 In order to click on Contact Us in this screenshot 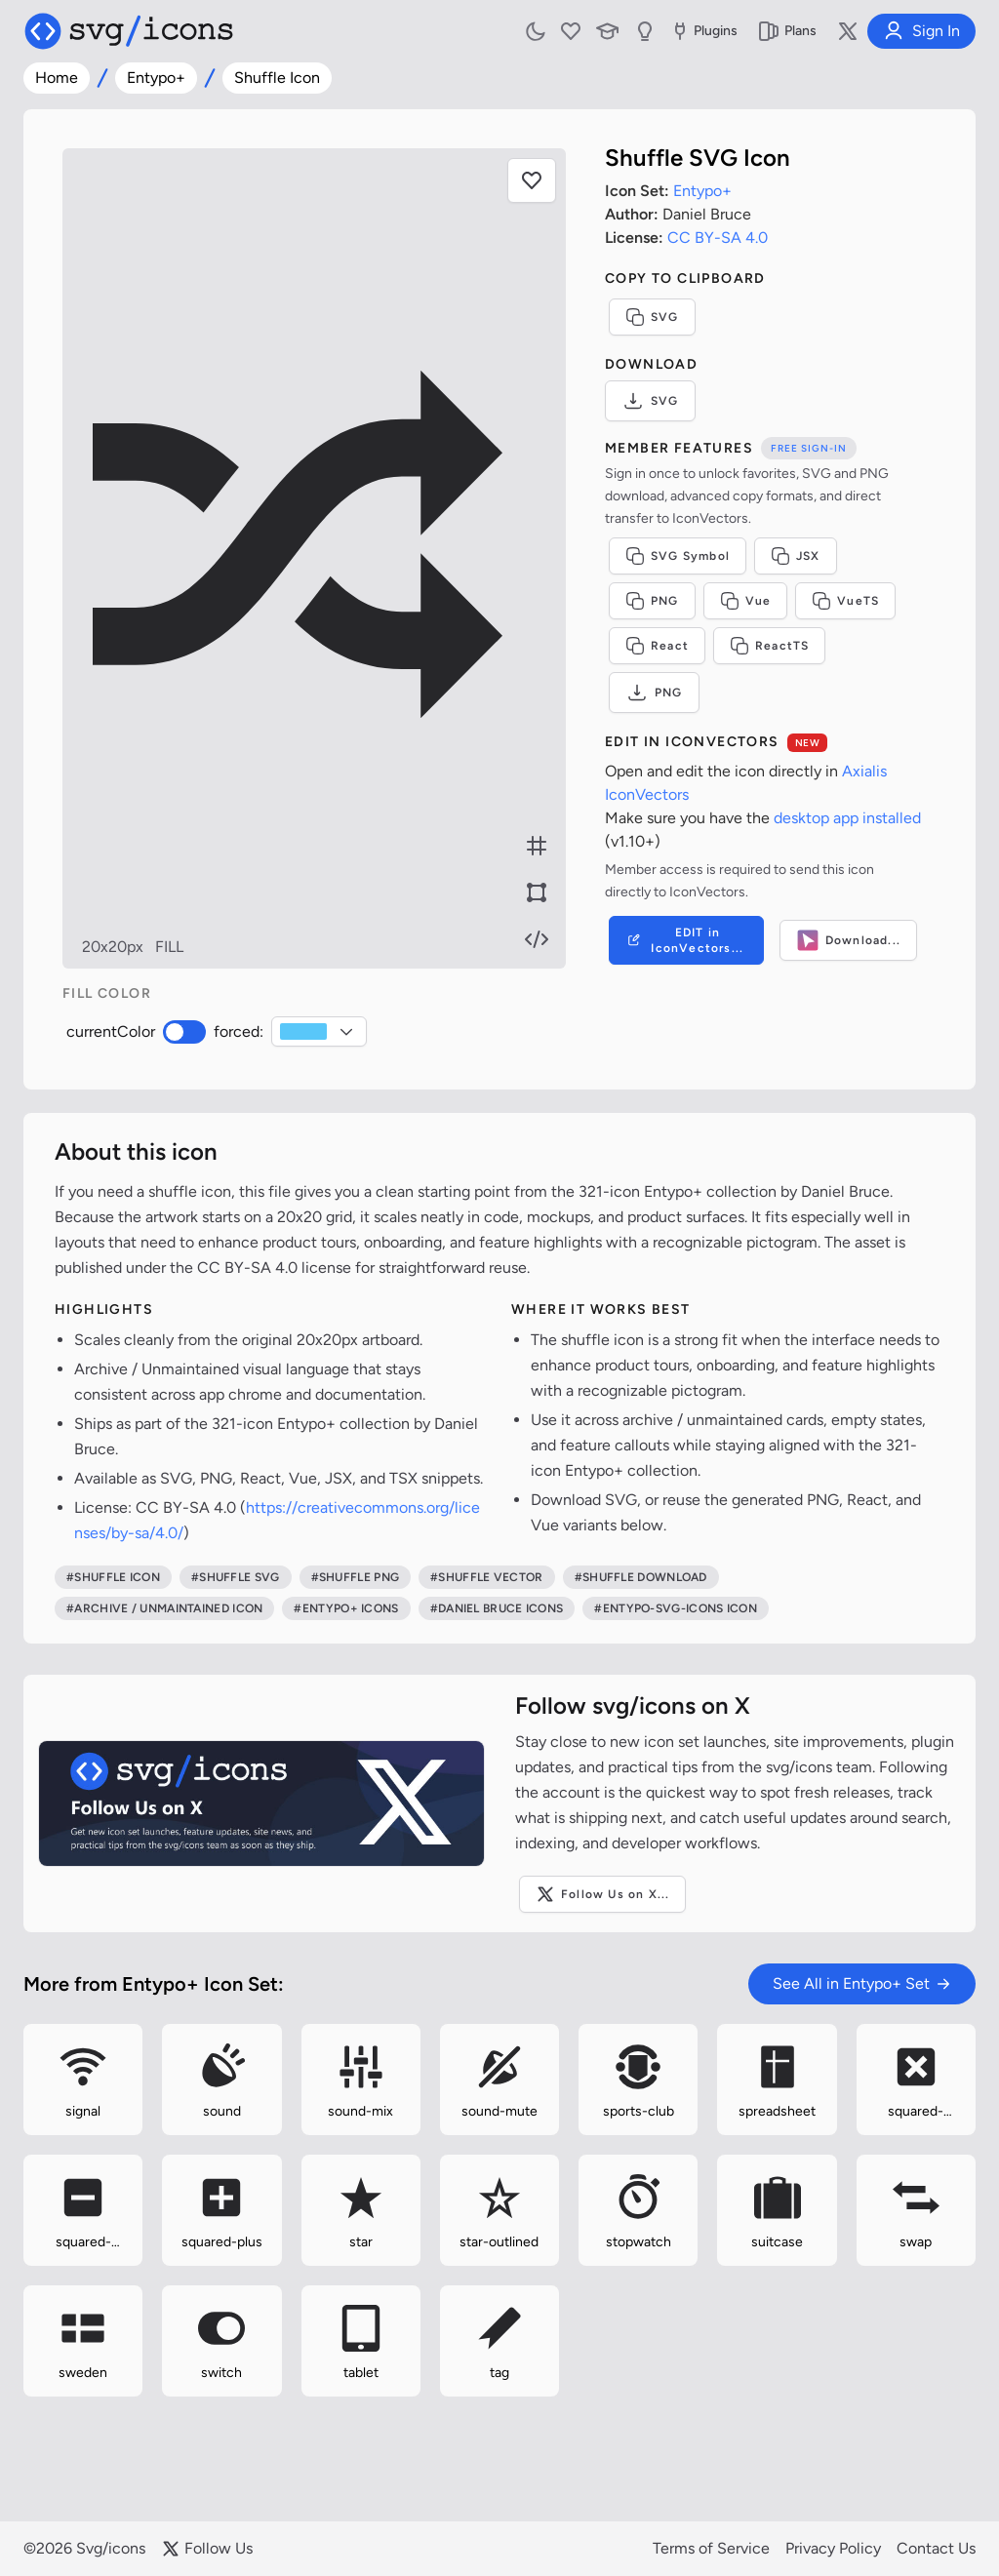, I will do `click(936, 2548)`.